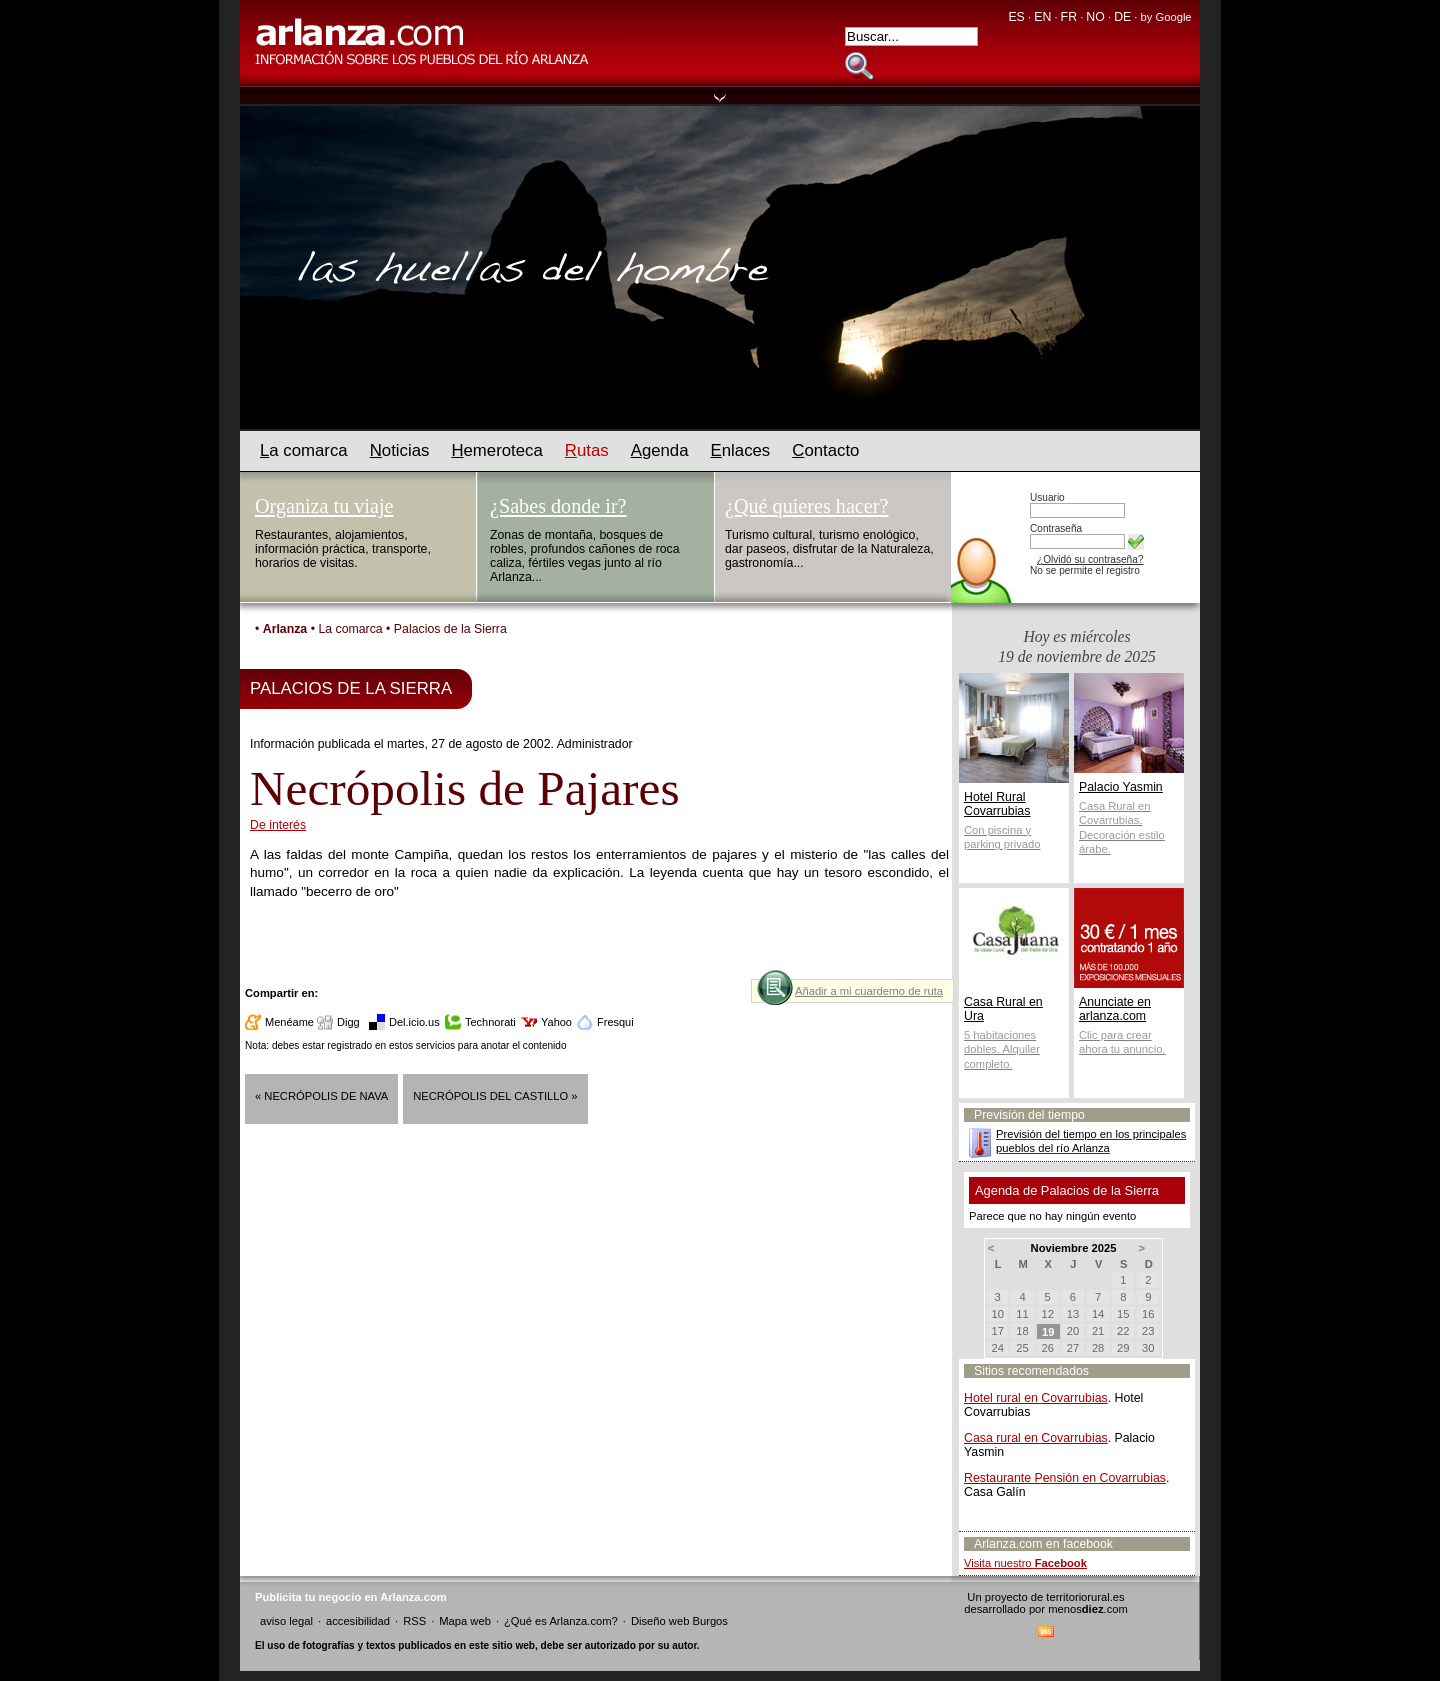 The width and height of the screenshot is (1440, 1681). Describe the element at coordinates (1122, 17) in the screenshot. I see `DE` at that location.